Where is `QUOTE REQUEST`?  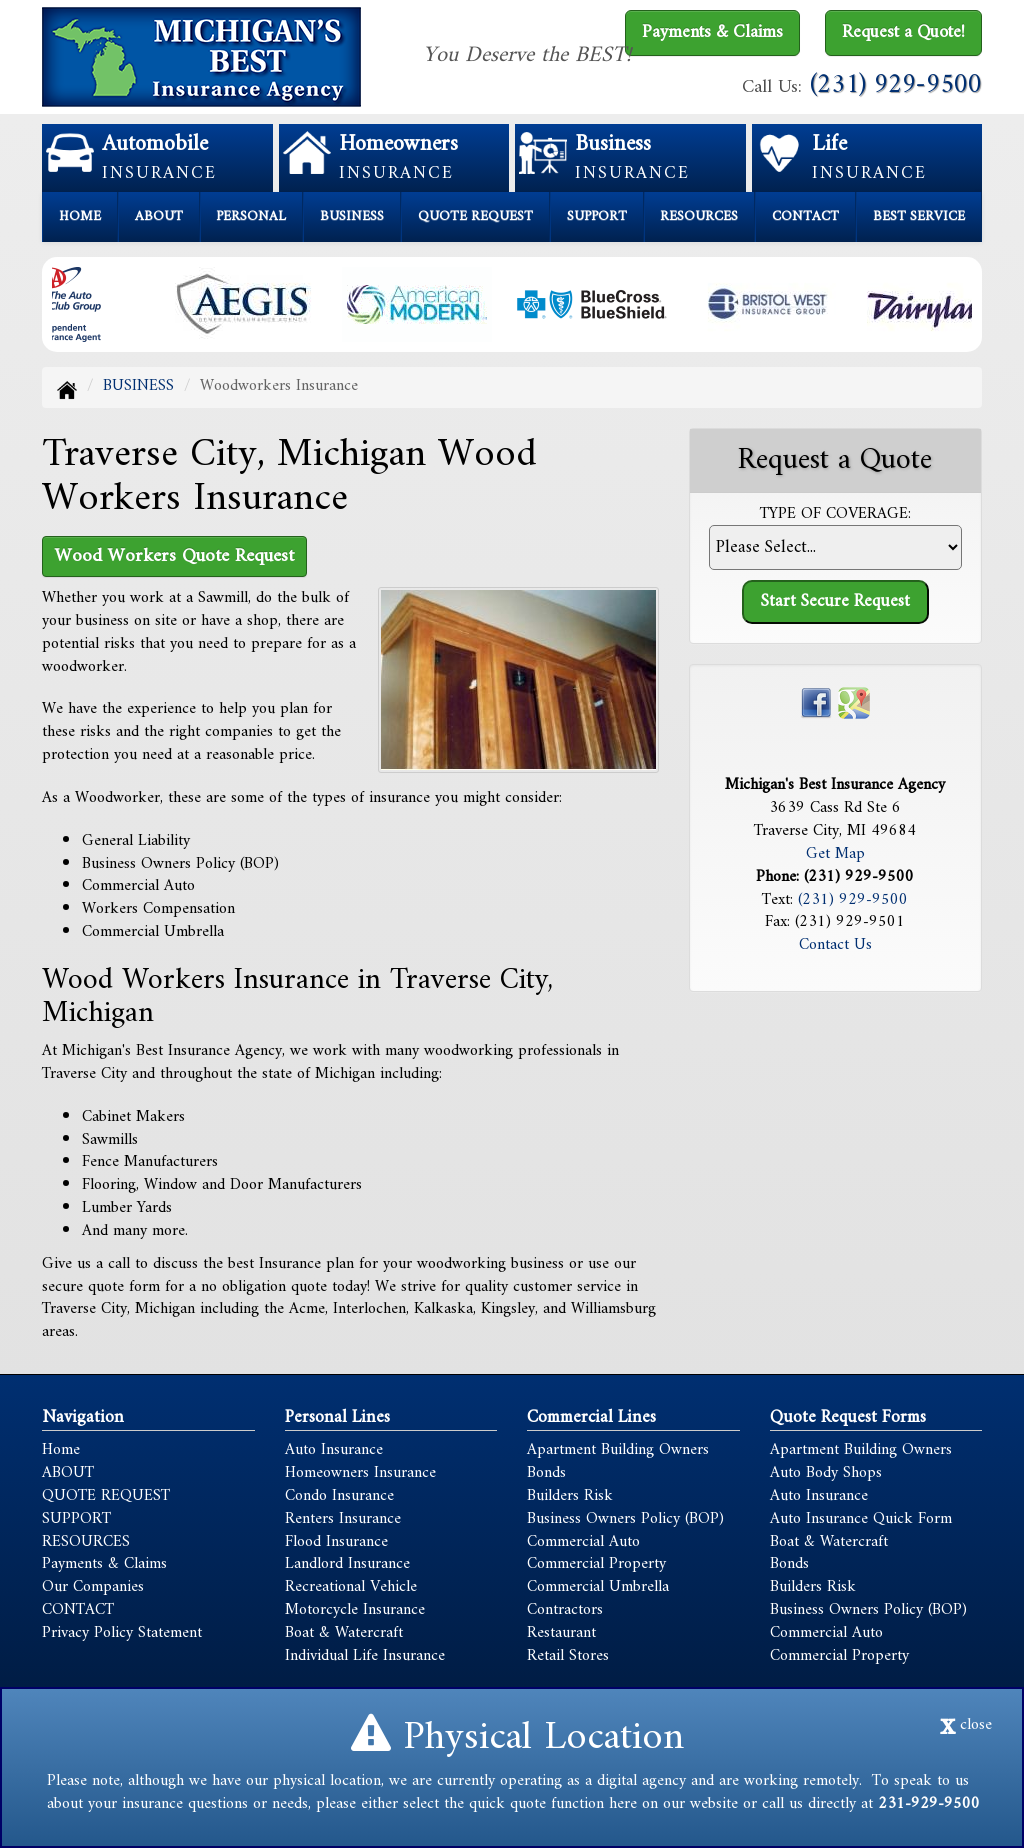 QUOTE REQUEST is located at coordinates (106, 1496).